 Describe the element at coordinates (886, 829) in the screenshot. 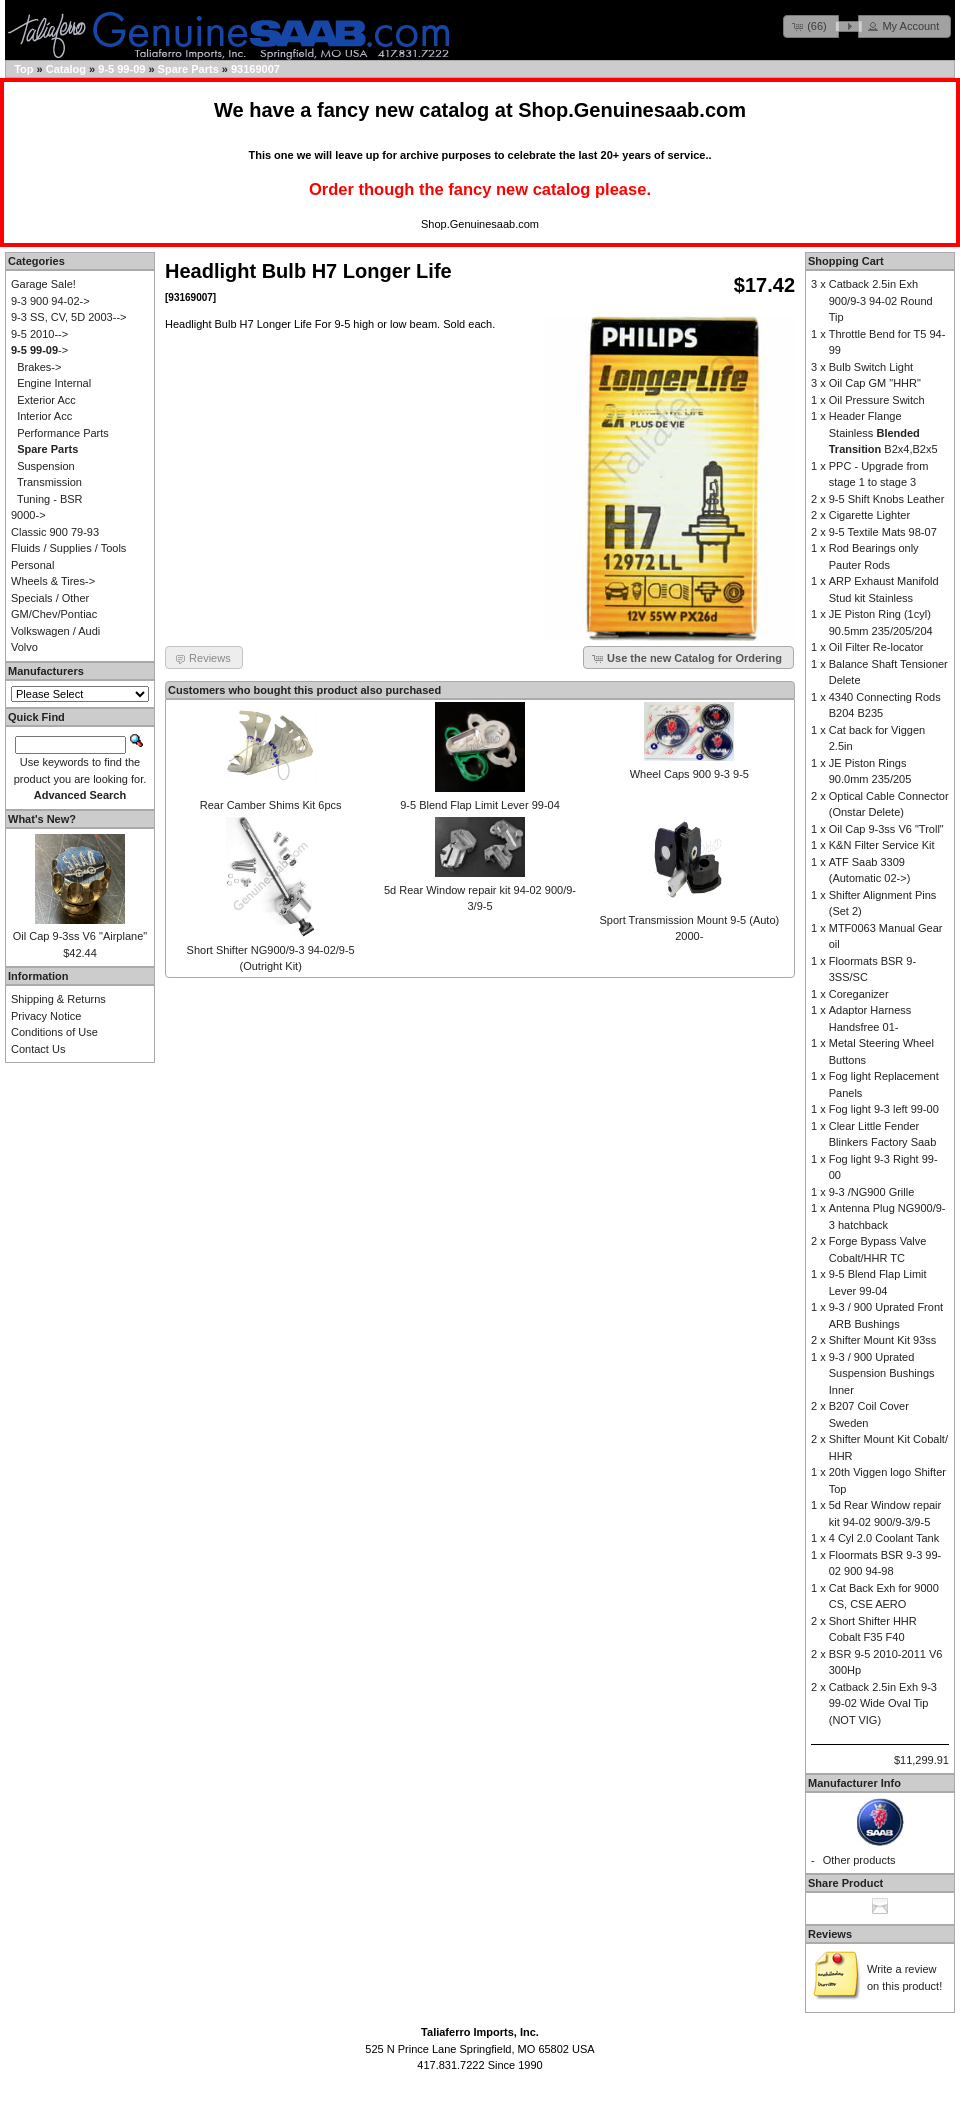

I see `Oil Cap 9-3ss V6 "Troll"` at that location.